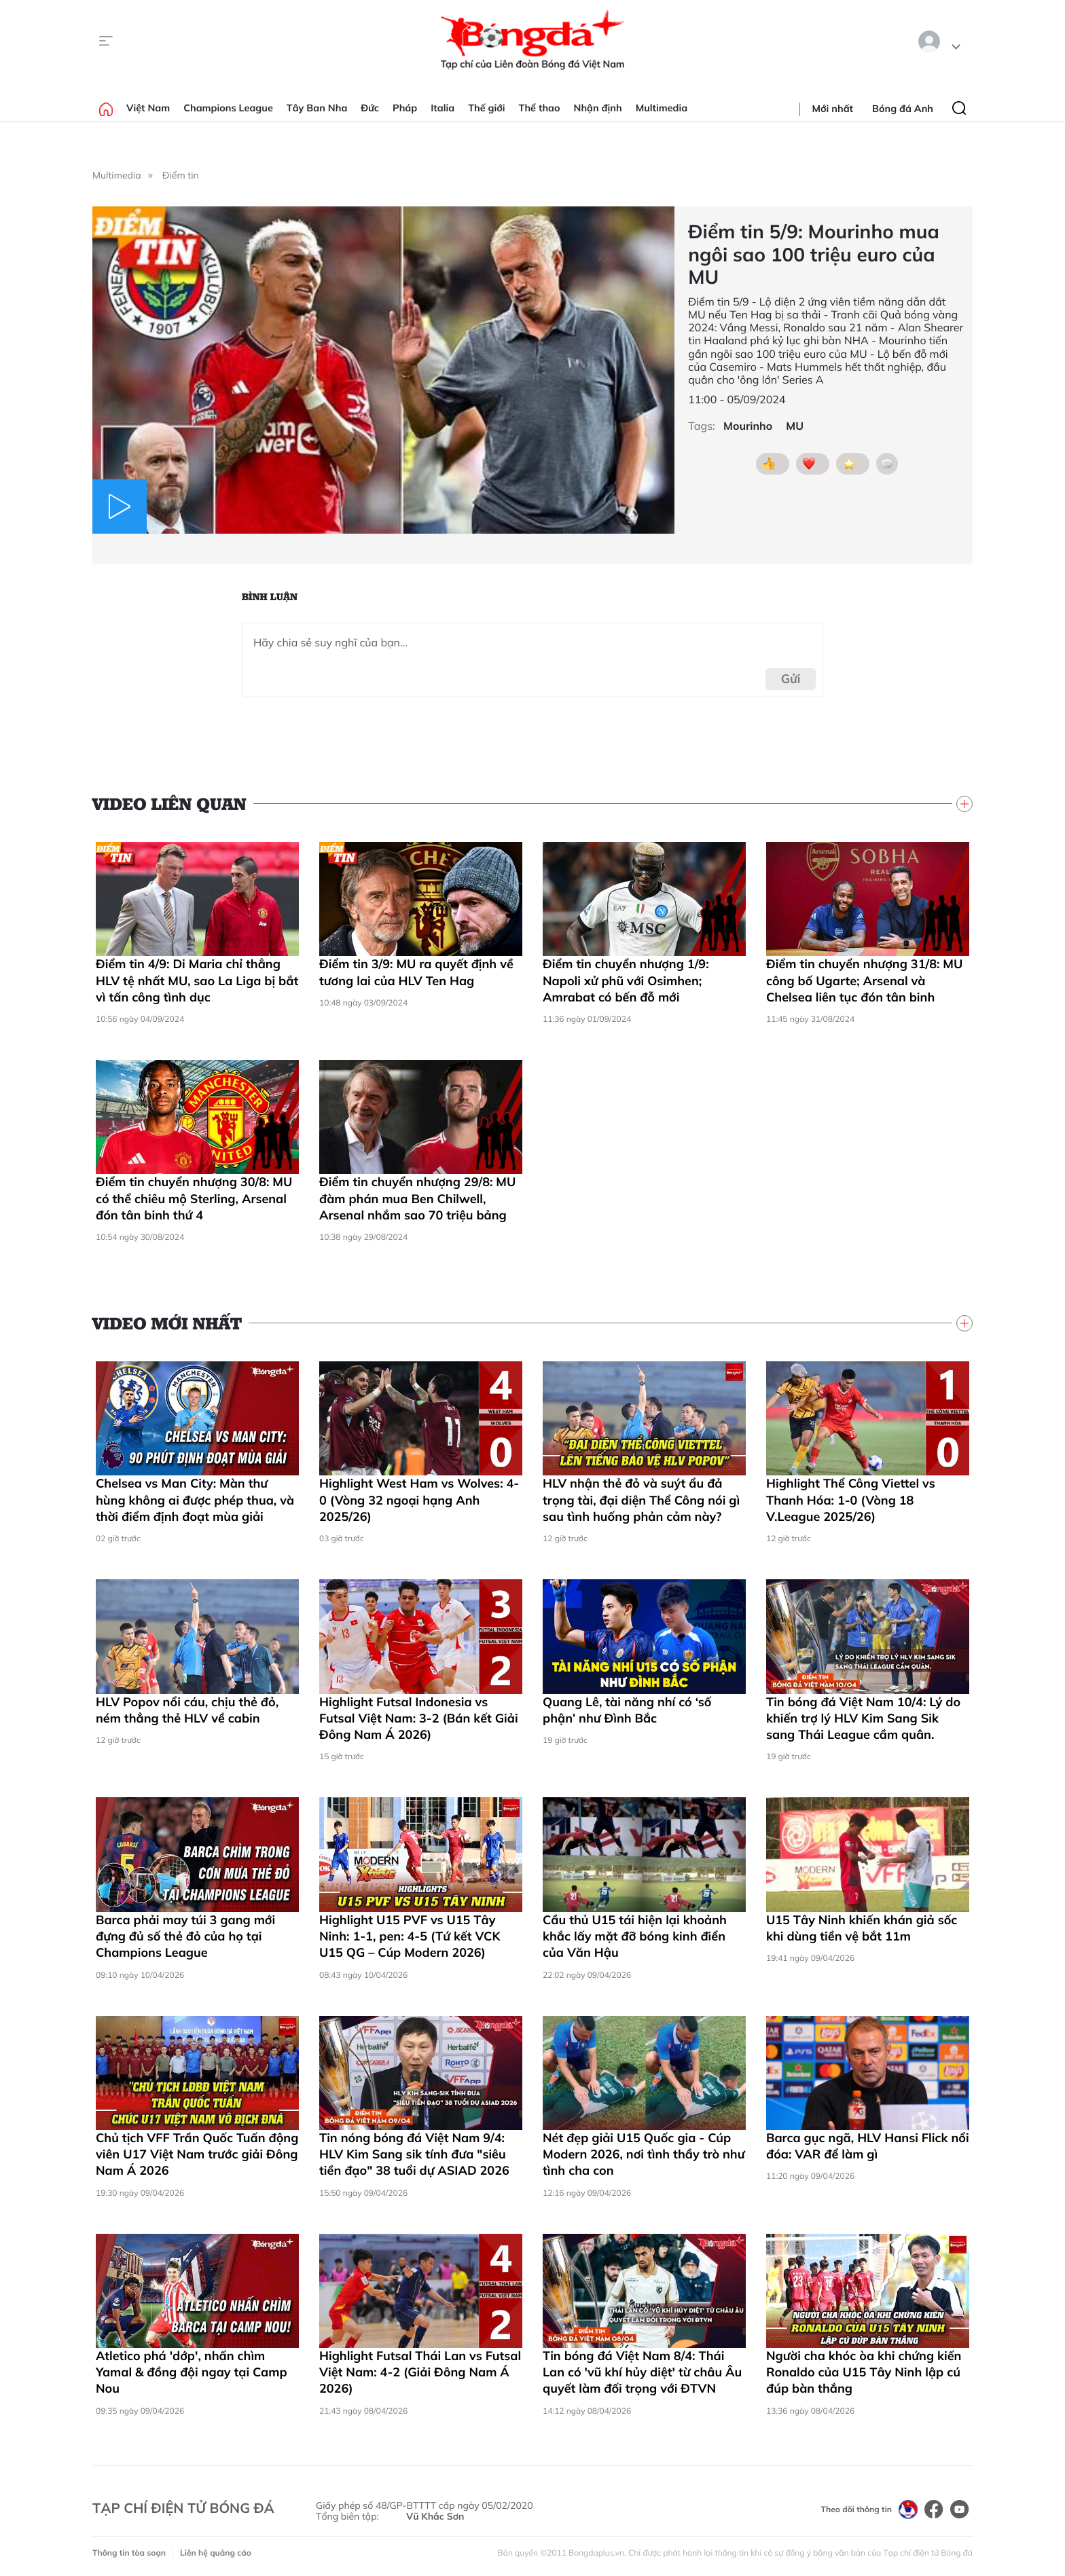  What do you see at coordinates (863, 2372) in the screenshot?
I see `Người cha khóc òa khi chứng kiến Ronaldo của U15 Tây Ninh lập cú đúp bàn thắng` at bounding box center [863, 2372].